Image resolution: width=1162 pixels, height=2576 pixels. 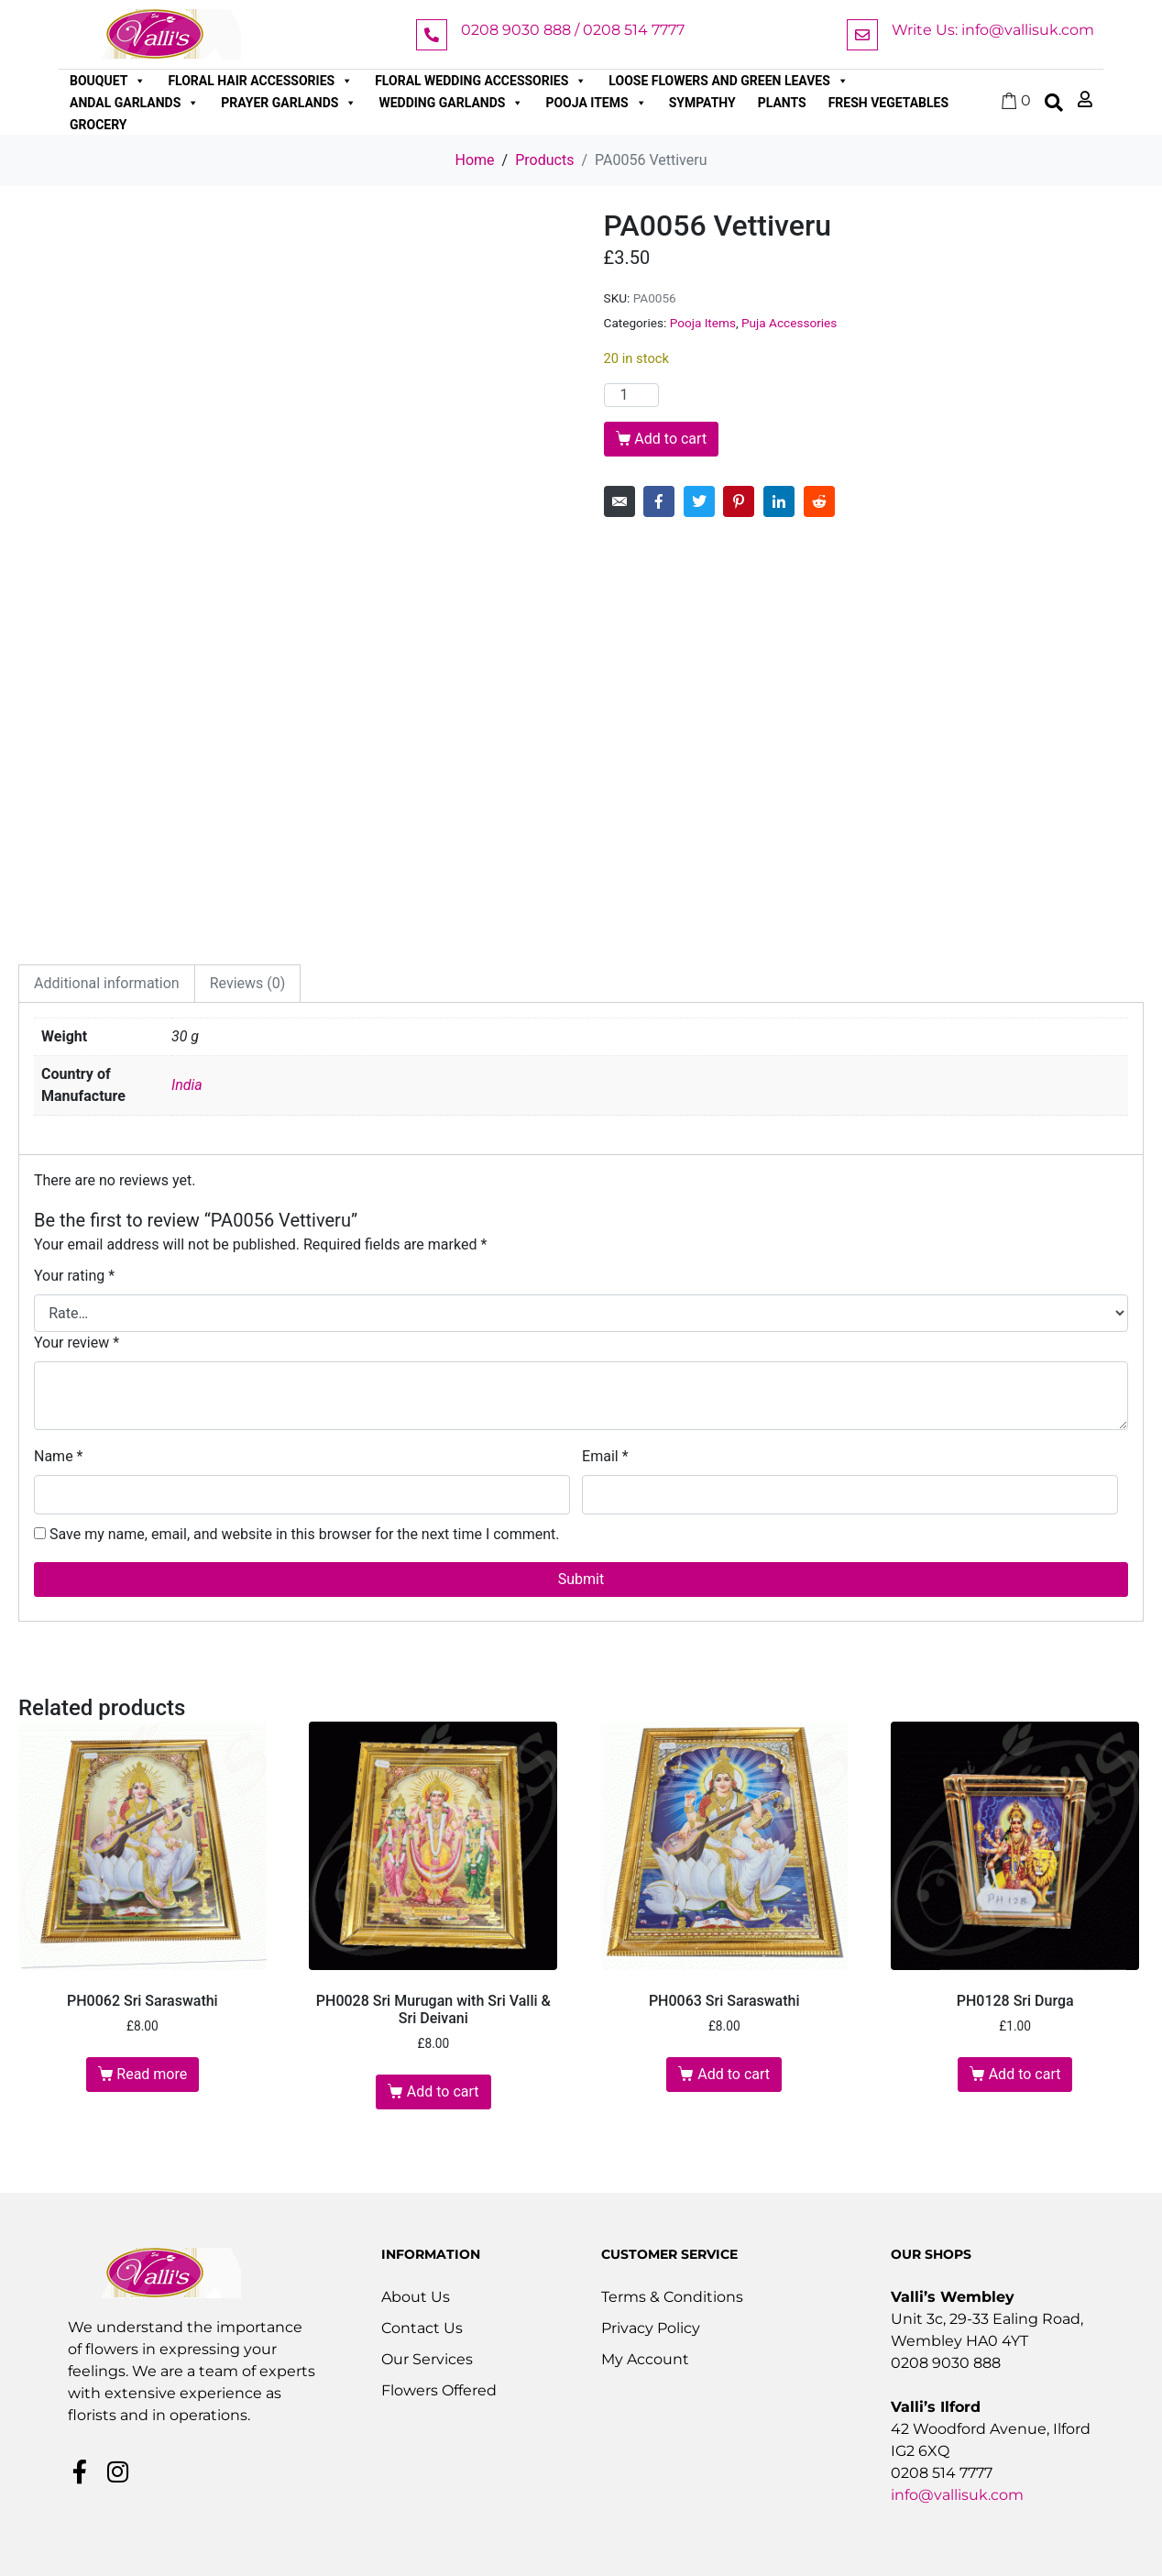 I want to click on [Share on LinkedIn], so click(x=779, y=501).